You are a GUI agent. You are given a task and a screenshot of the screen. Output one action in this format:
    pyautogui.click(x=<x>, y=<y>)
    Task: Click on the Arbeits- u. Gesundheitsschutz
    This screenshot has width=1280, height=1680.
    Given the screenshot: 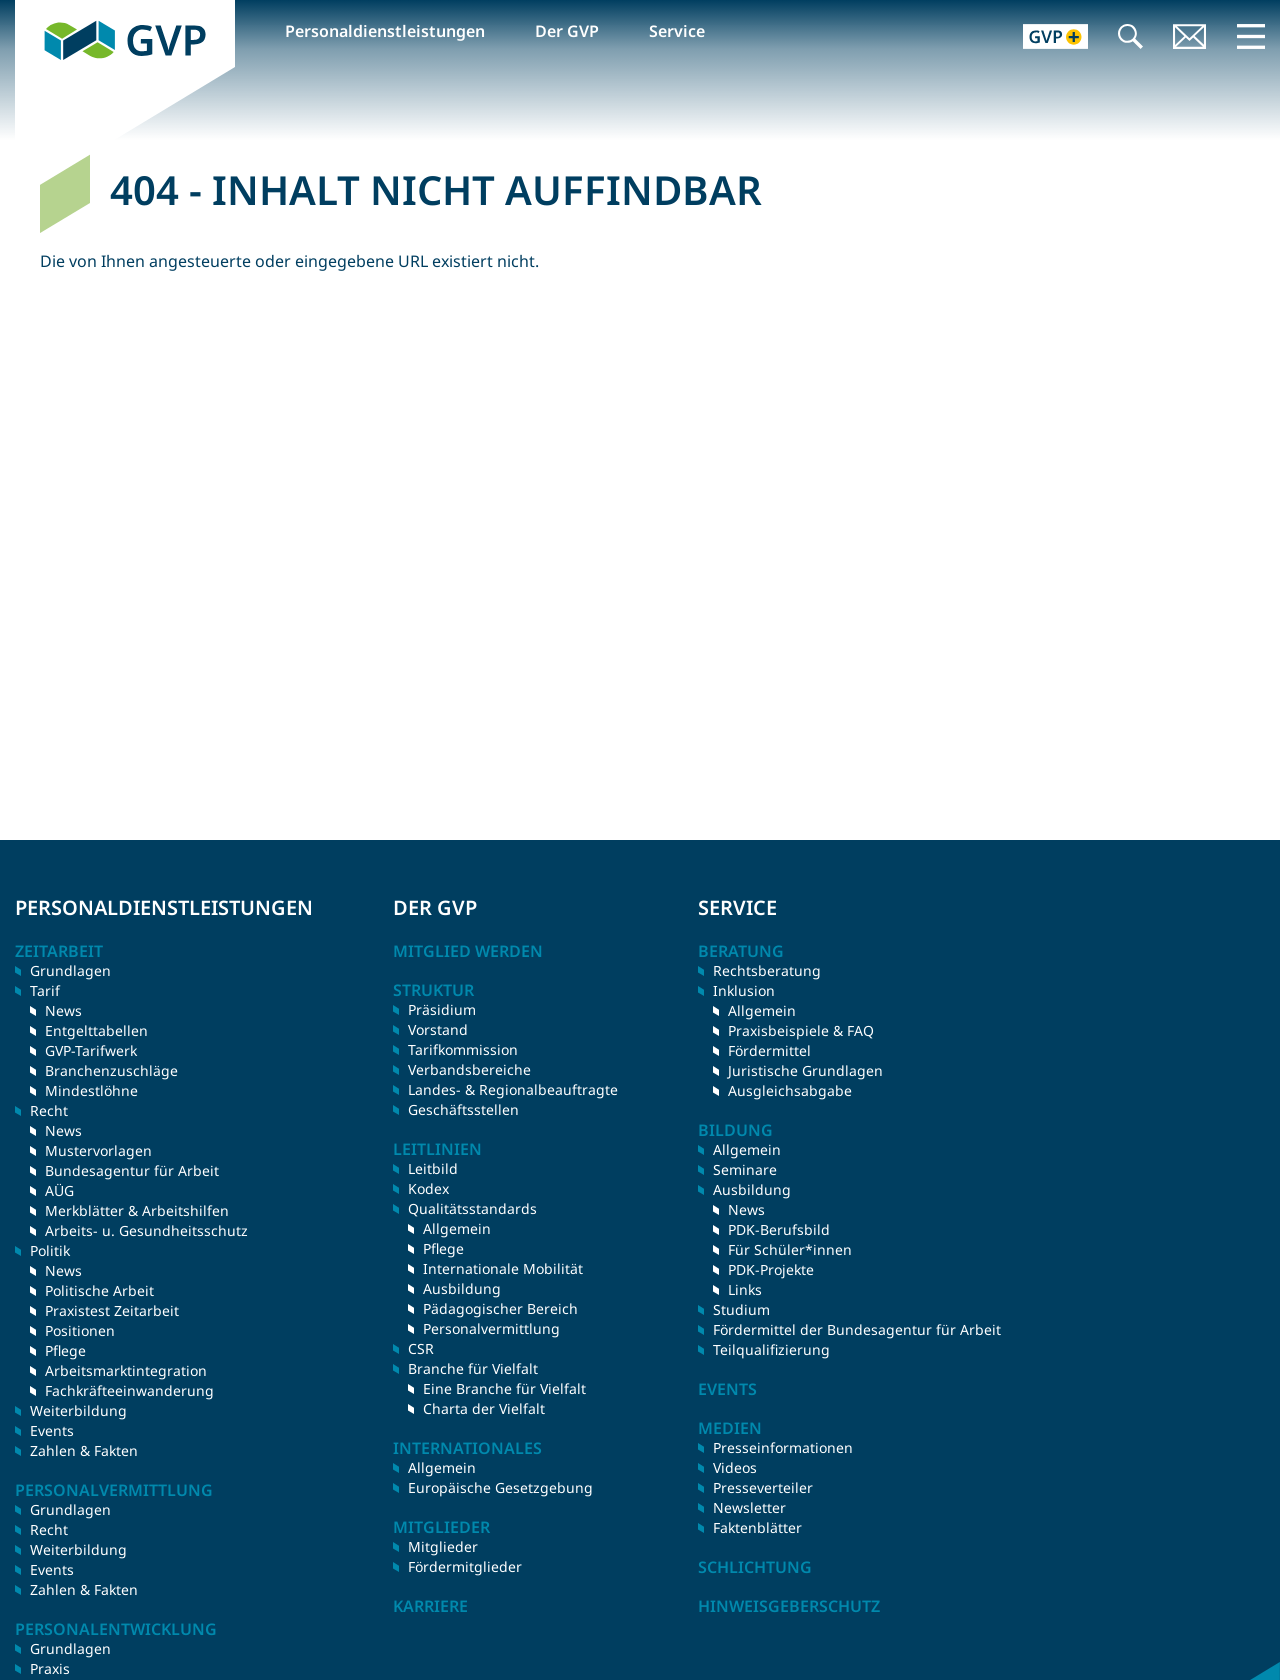 What is the action you would take?
    pyautogui.click(x=146, y=1230)
    